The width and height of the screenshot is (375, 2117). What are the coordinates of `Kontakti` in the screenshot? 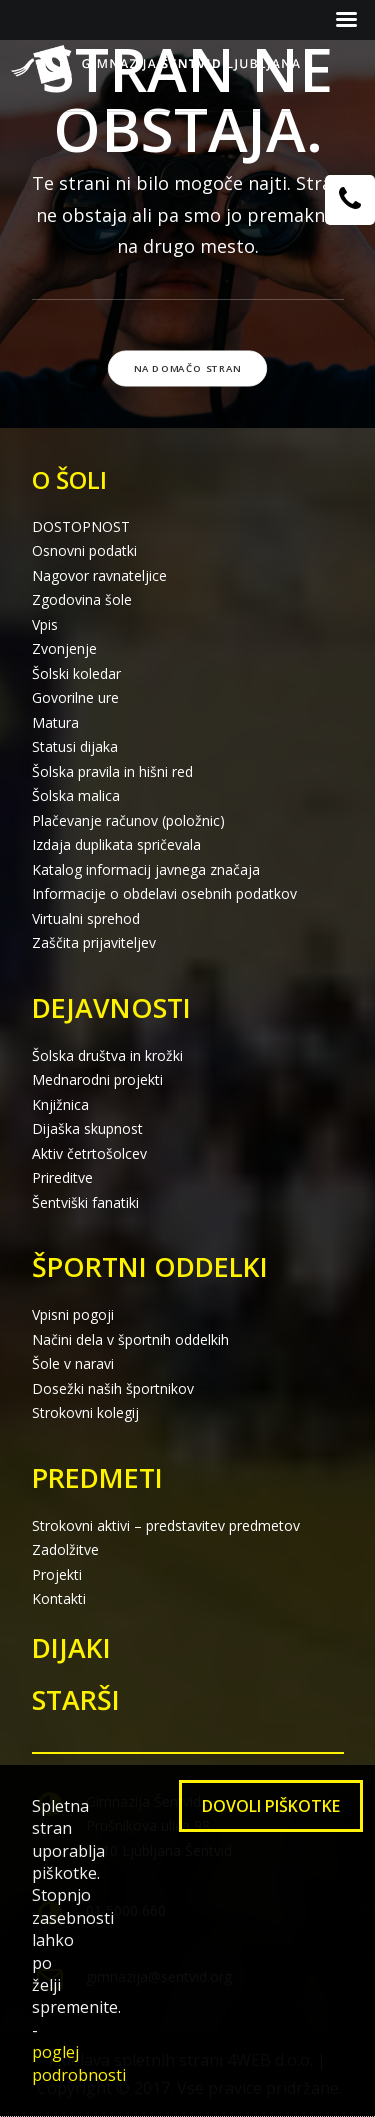 It's located at (59, 1598).